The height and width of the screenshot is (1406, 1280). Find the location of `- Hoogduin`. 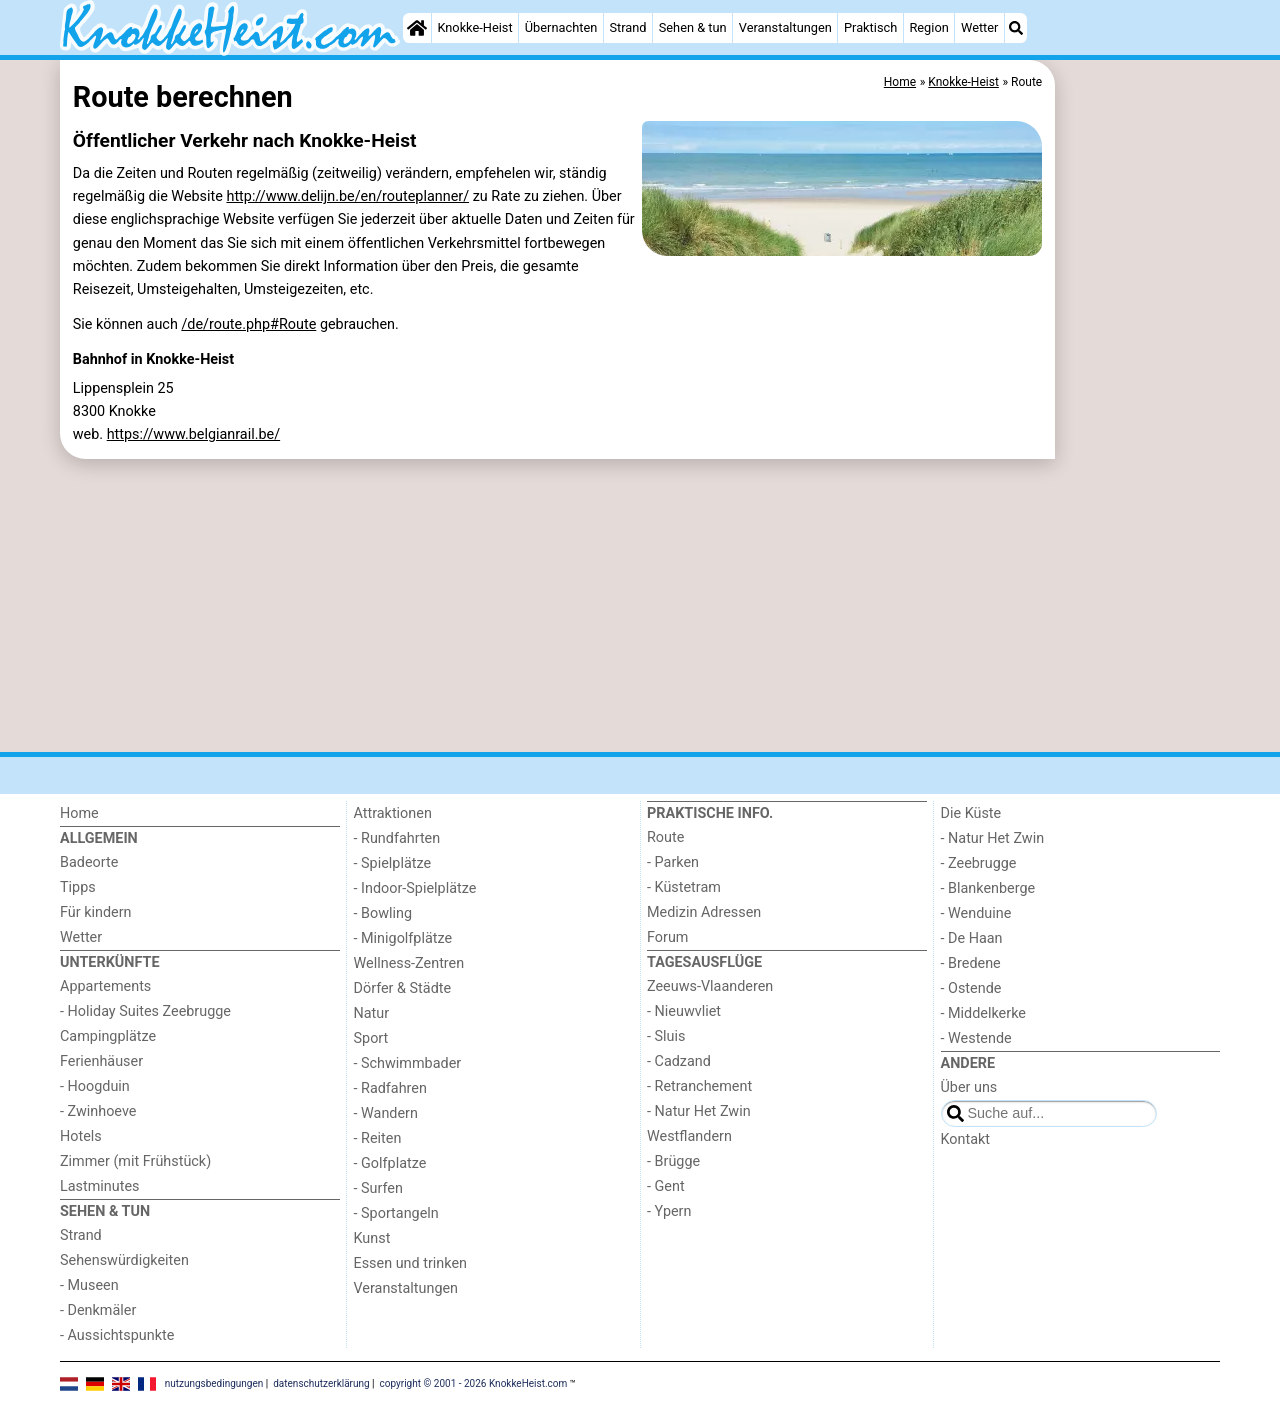

- Hoogduin is located at coordinates (95, 1086).